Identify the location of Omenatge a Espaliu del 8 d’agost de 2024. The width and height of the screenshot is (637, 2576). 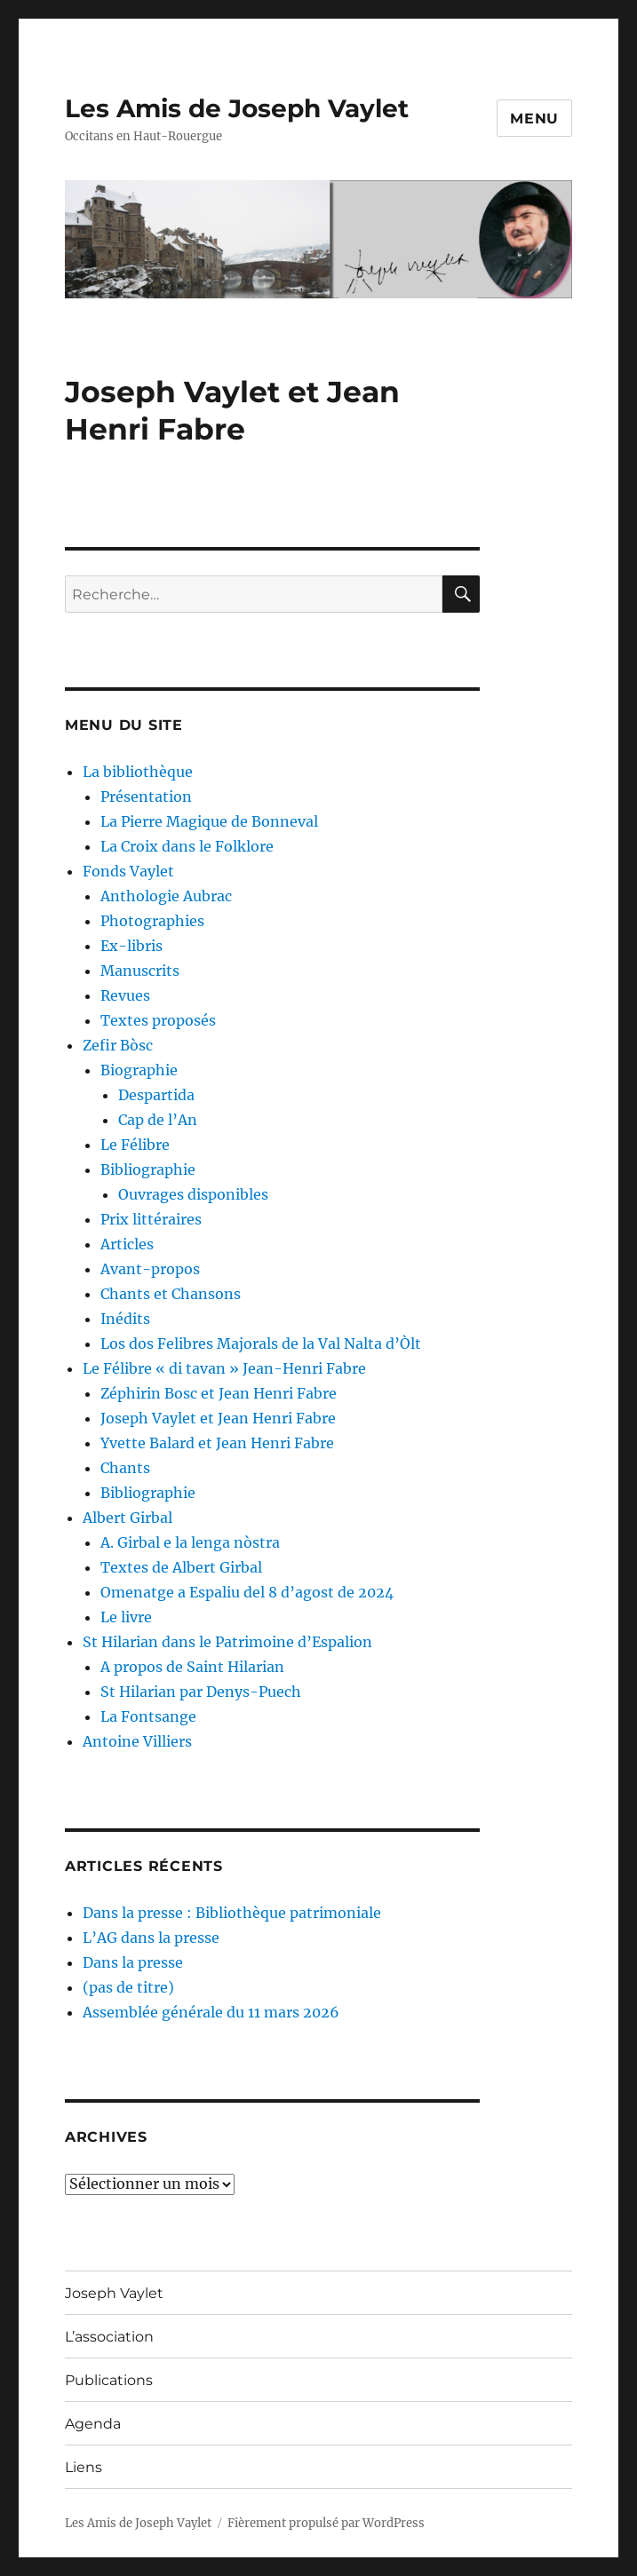
(247, 1592).